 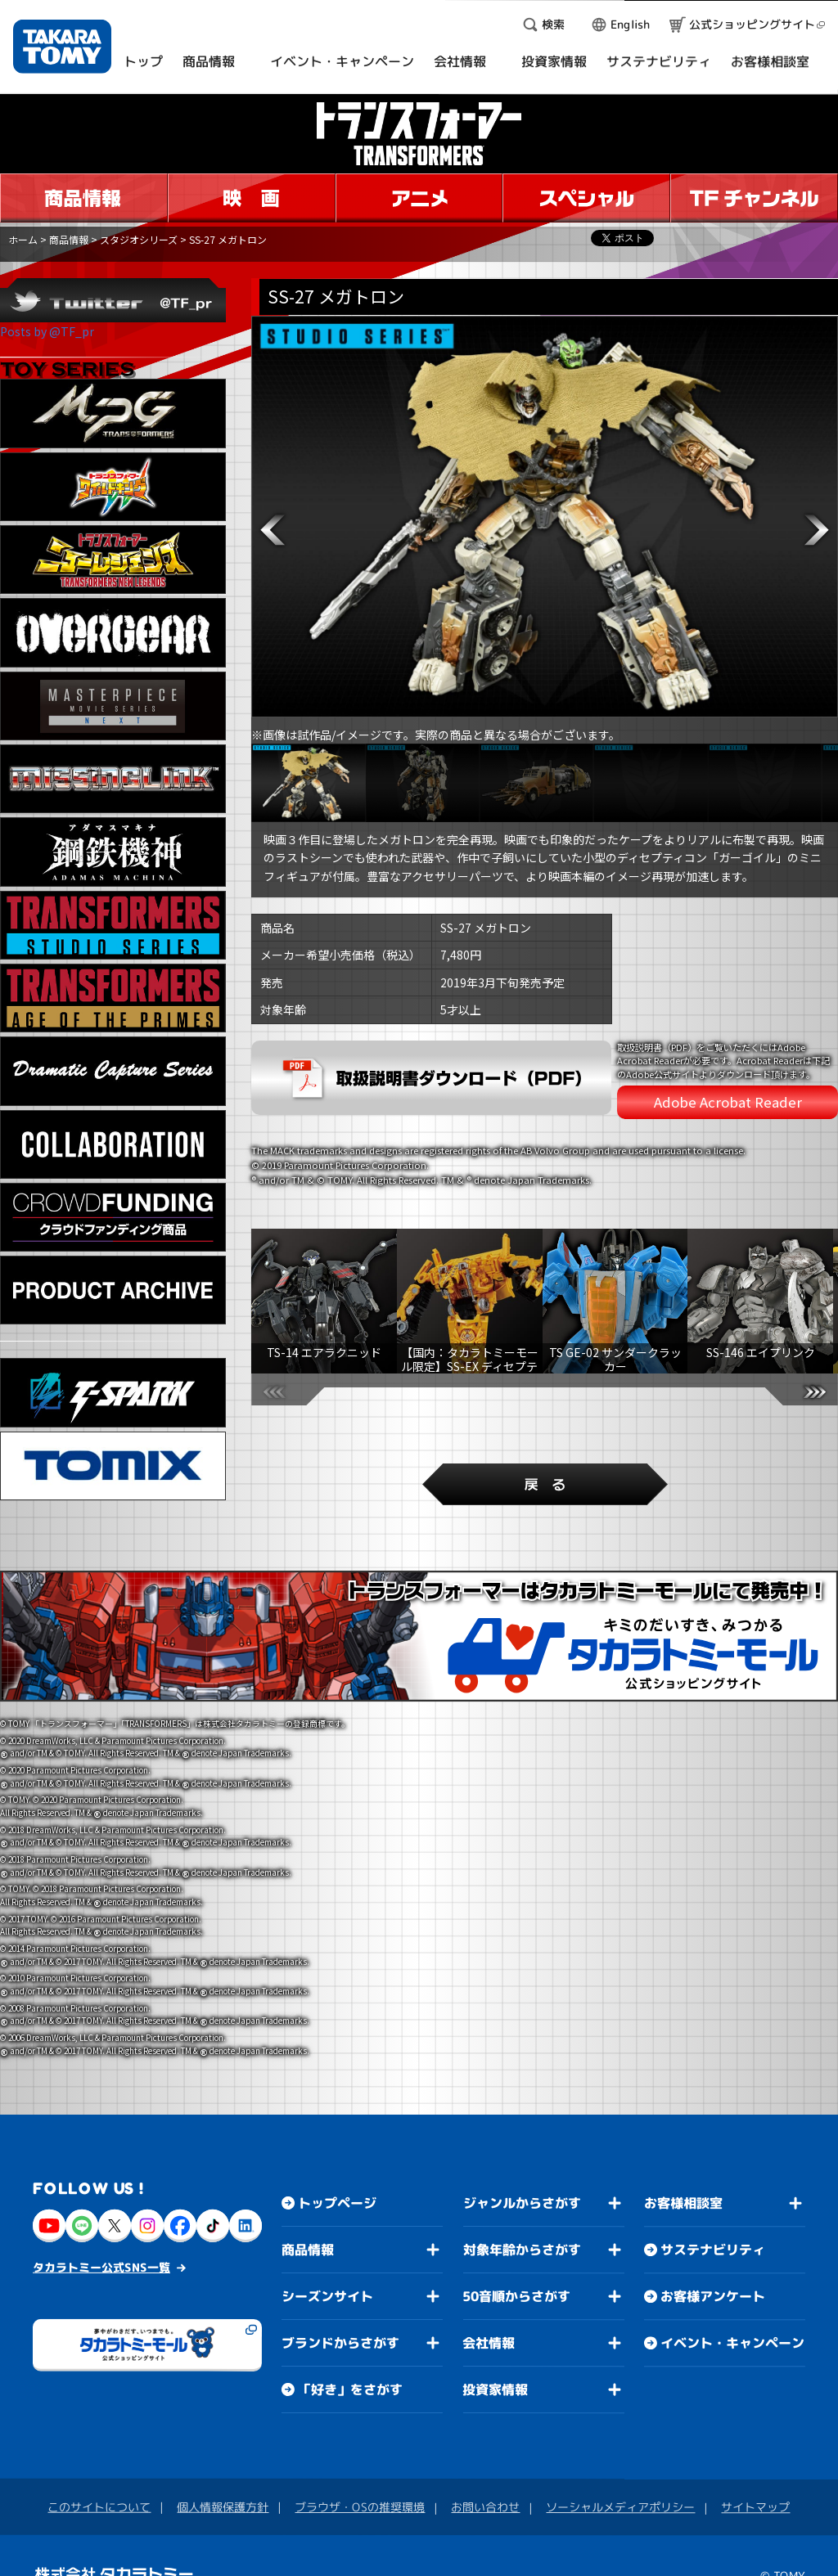 What do you see at coordinates (712, 2273) in the screenshot?
I see `お客様アンケート` at bounding box center [712, 2273].